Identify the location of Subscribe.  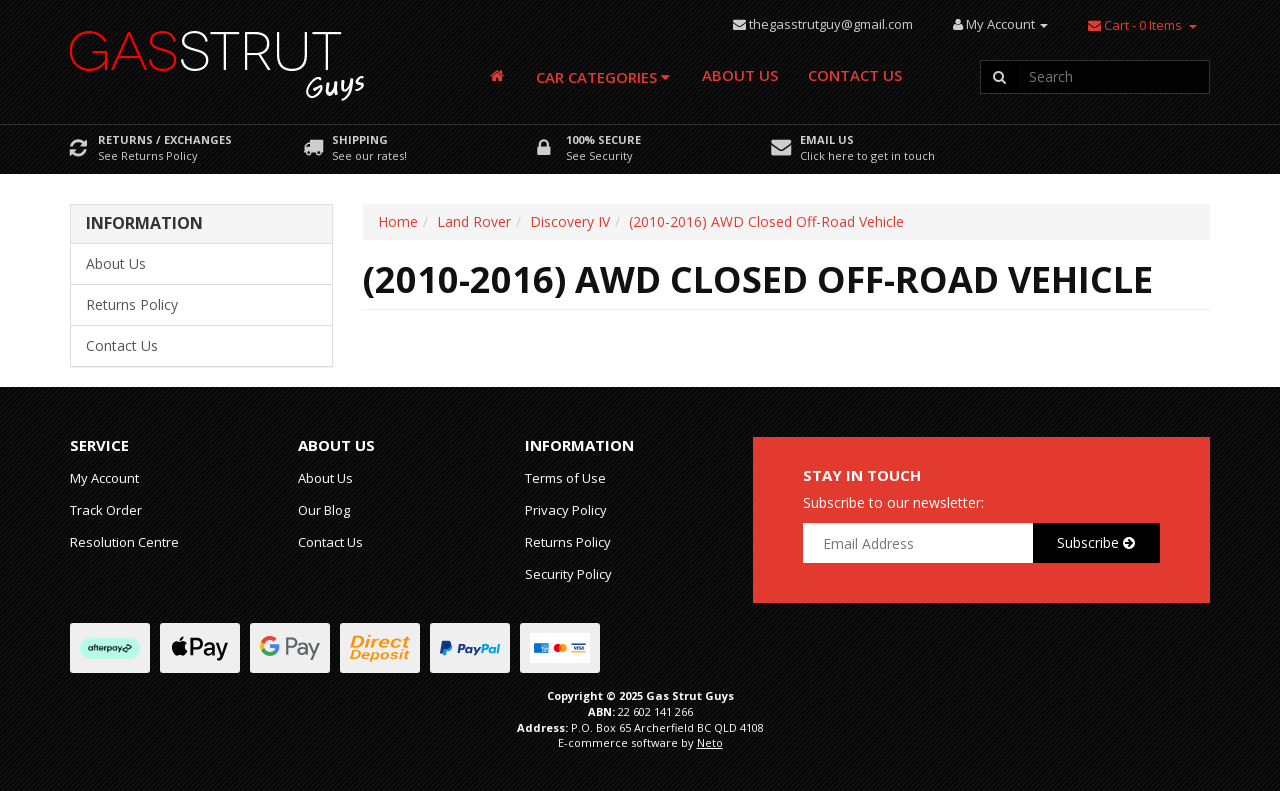
(1096, 542).